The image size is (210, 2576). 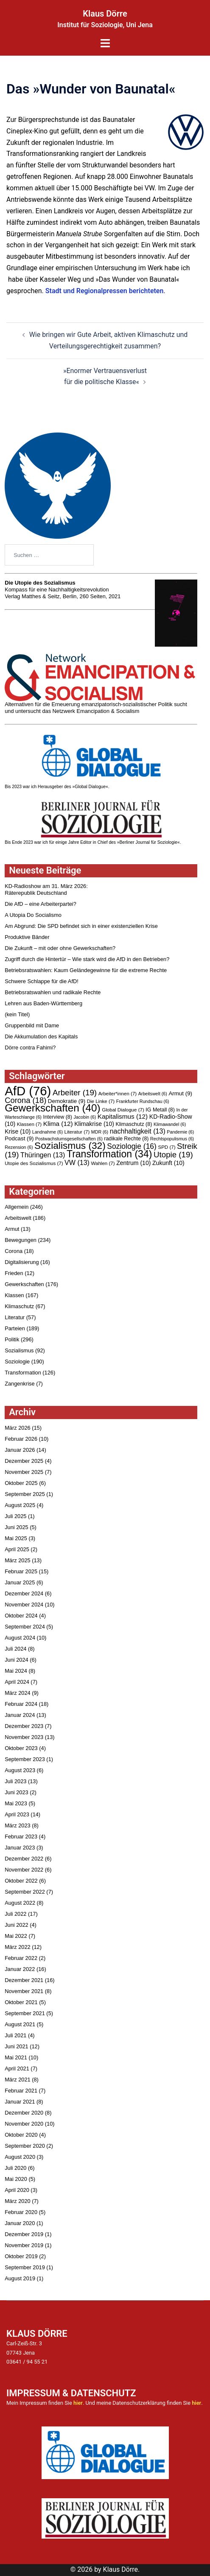 What do you see at coordinates (166, 1147) in the screenshot?
I see `SPD [SPD (7 Einträge)]` at bounding box center [166, 1147].